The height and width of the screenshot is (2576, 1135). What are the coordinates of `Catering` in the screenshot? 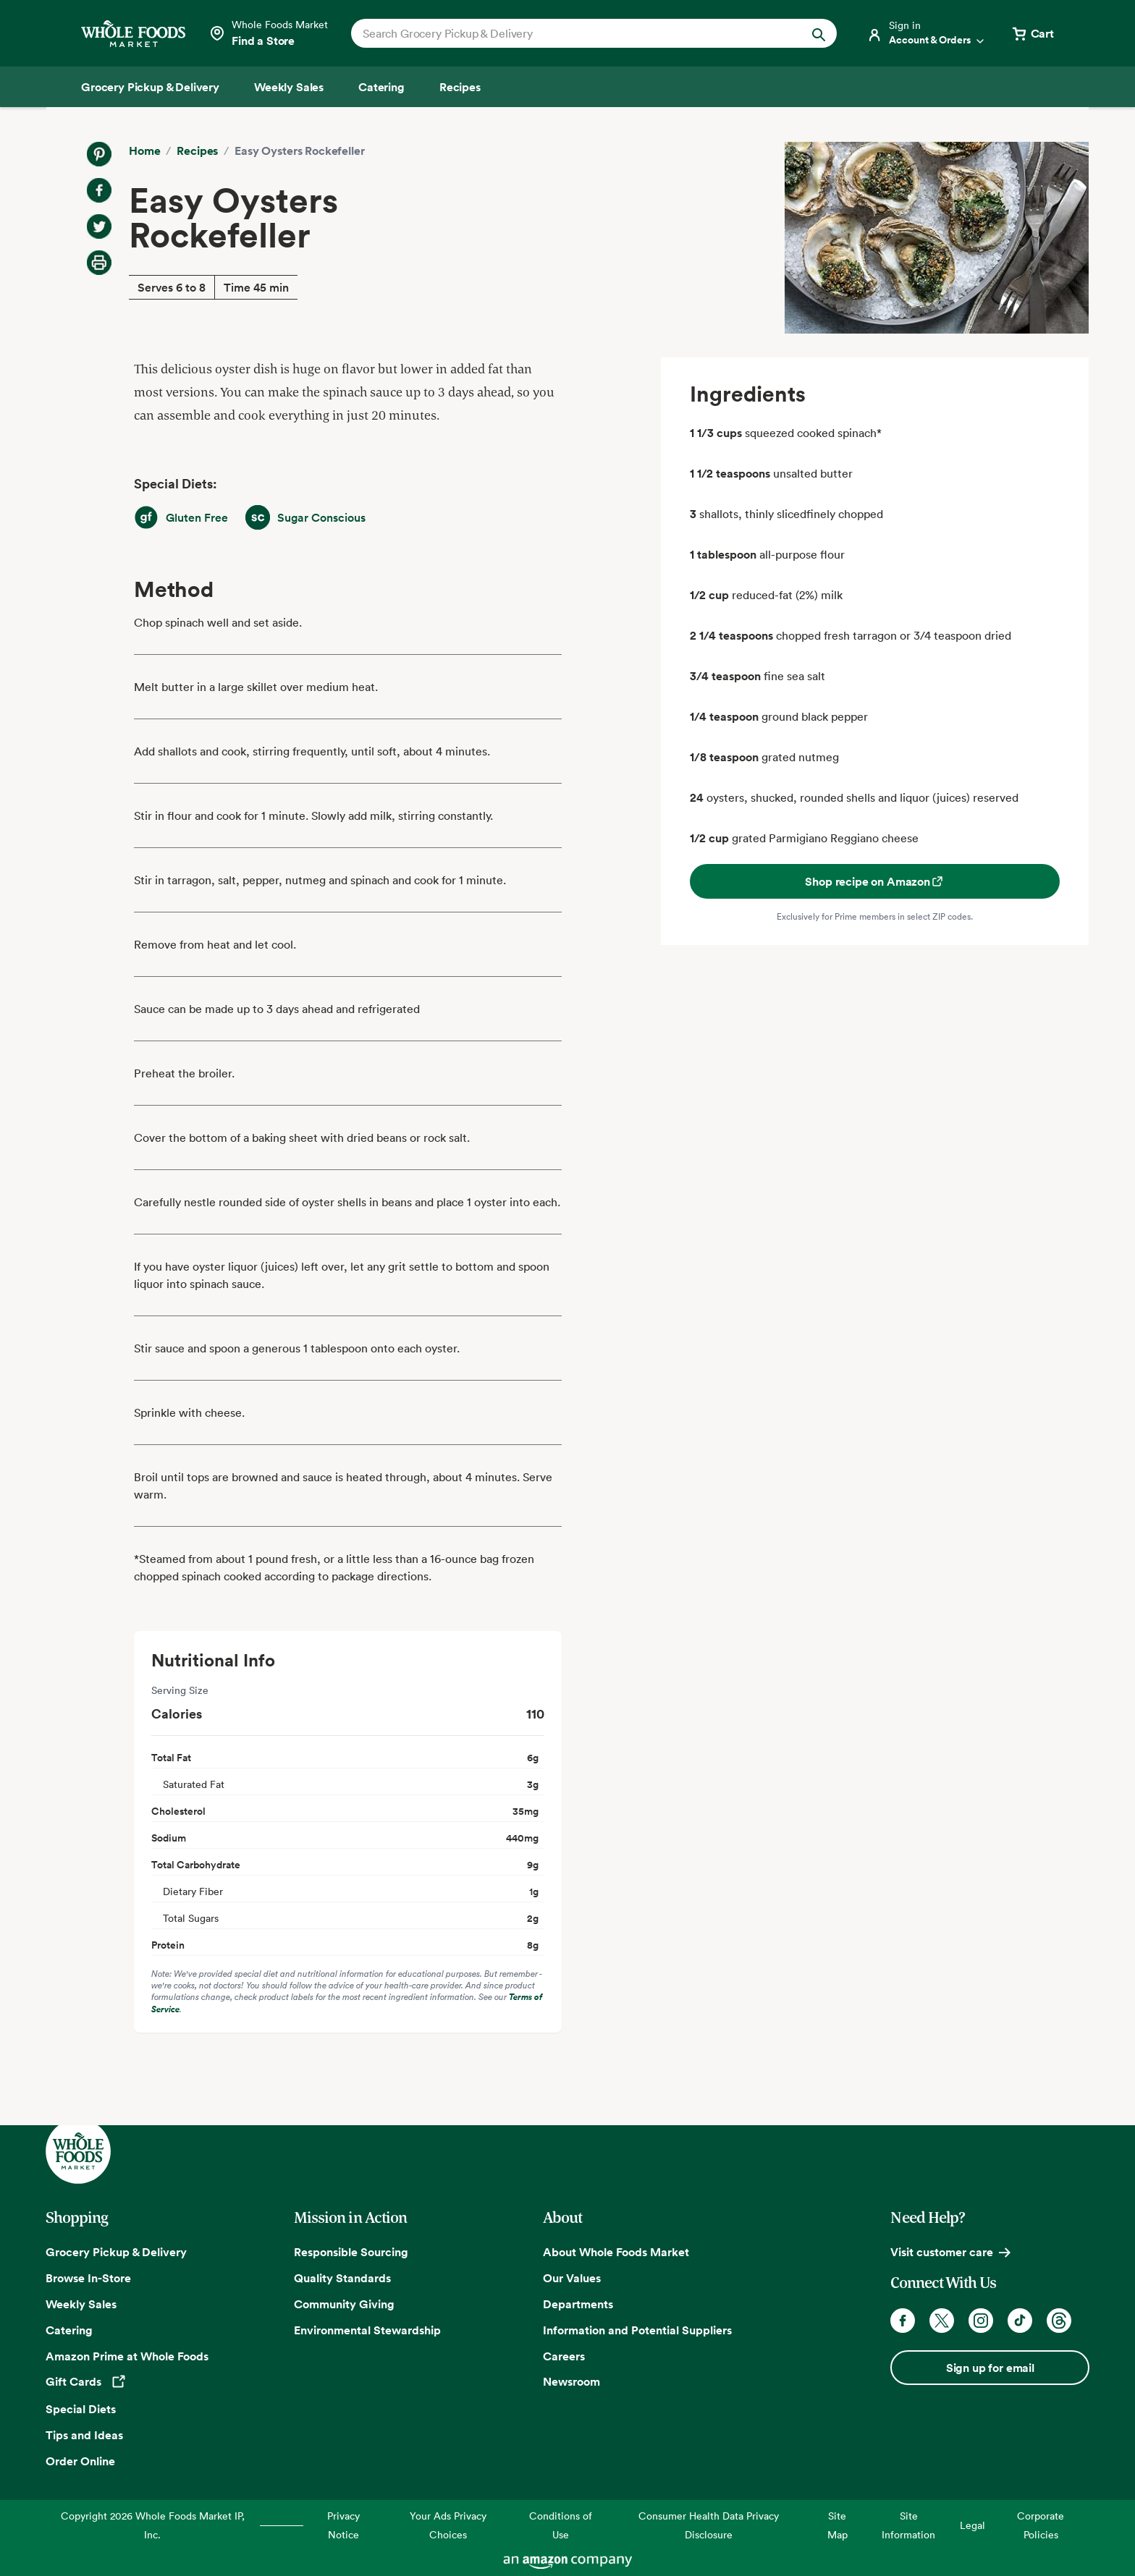 It's located at (69, 2330).